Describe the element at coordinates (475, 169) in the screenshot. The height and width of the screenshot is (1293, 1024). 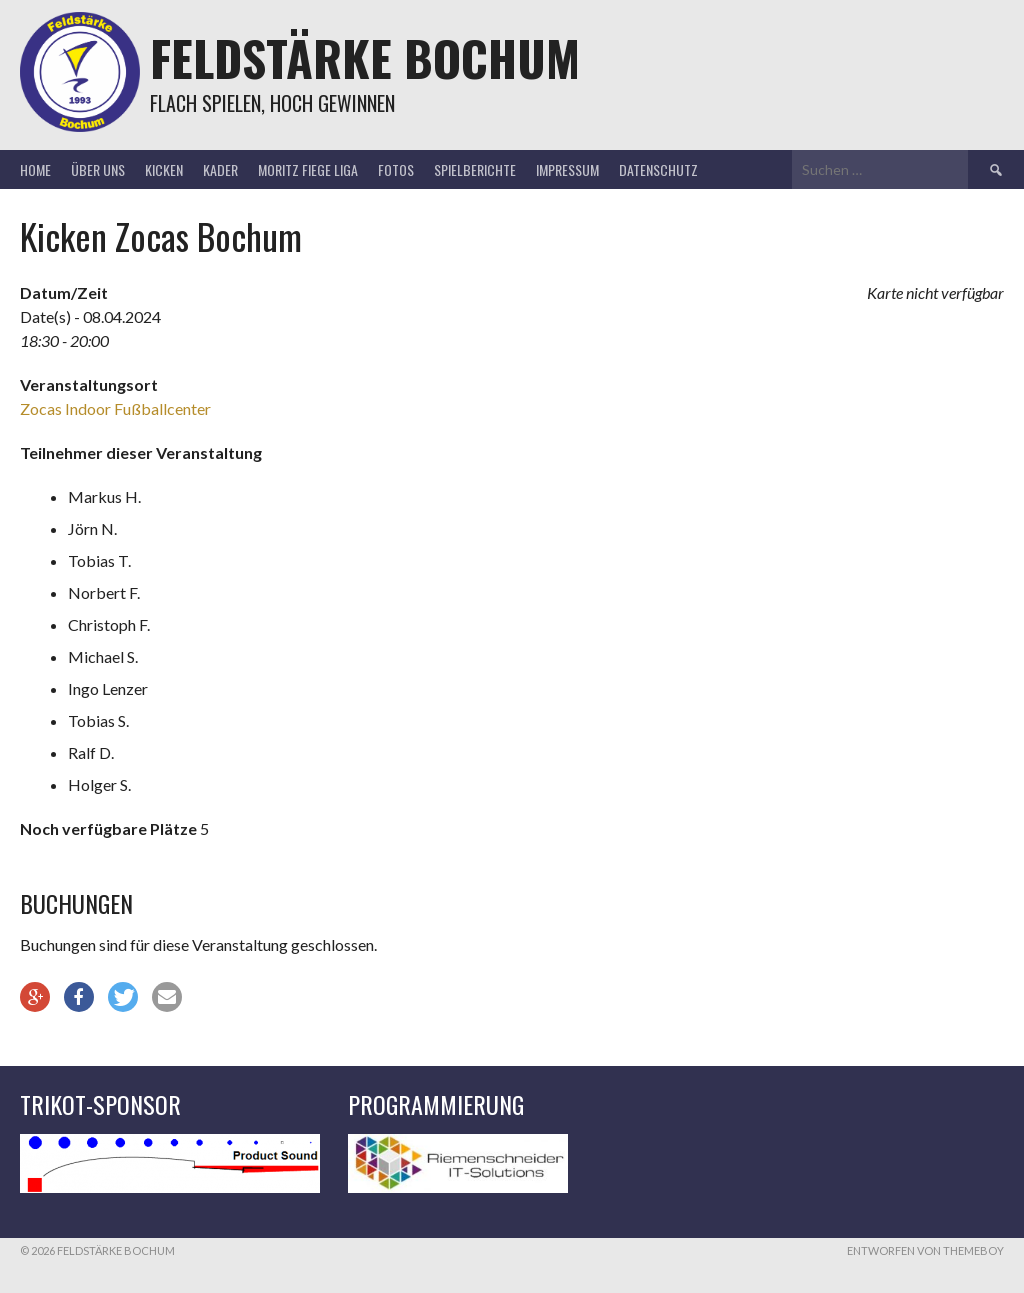
I see `Spielberichte` at that location.